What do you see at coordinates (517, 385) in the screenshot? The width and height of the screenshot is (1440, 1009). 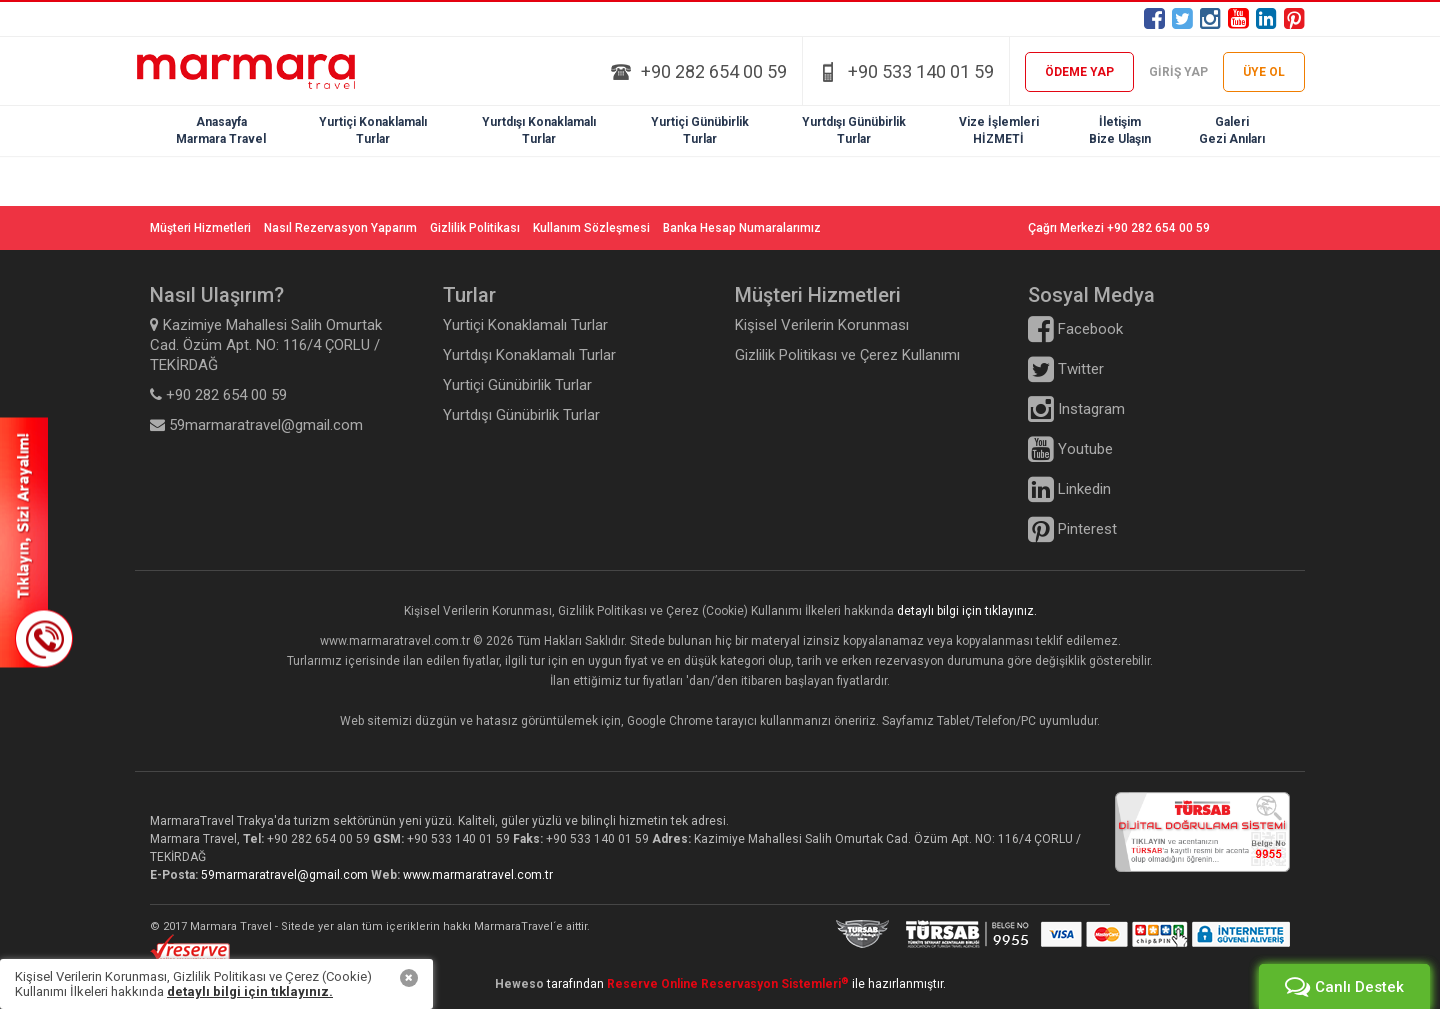 I see `Yurtiçi Günübirlik Turlar` at bounding box center [517, 385].